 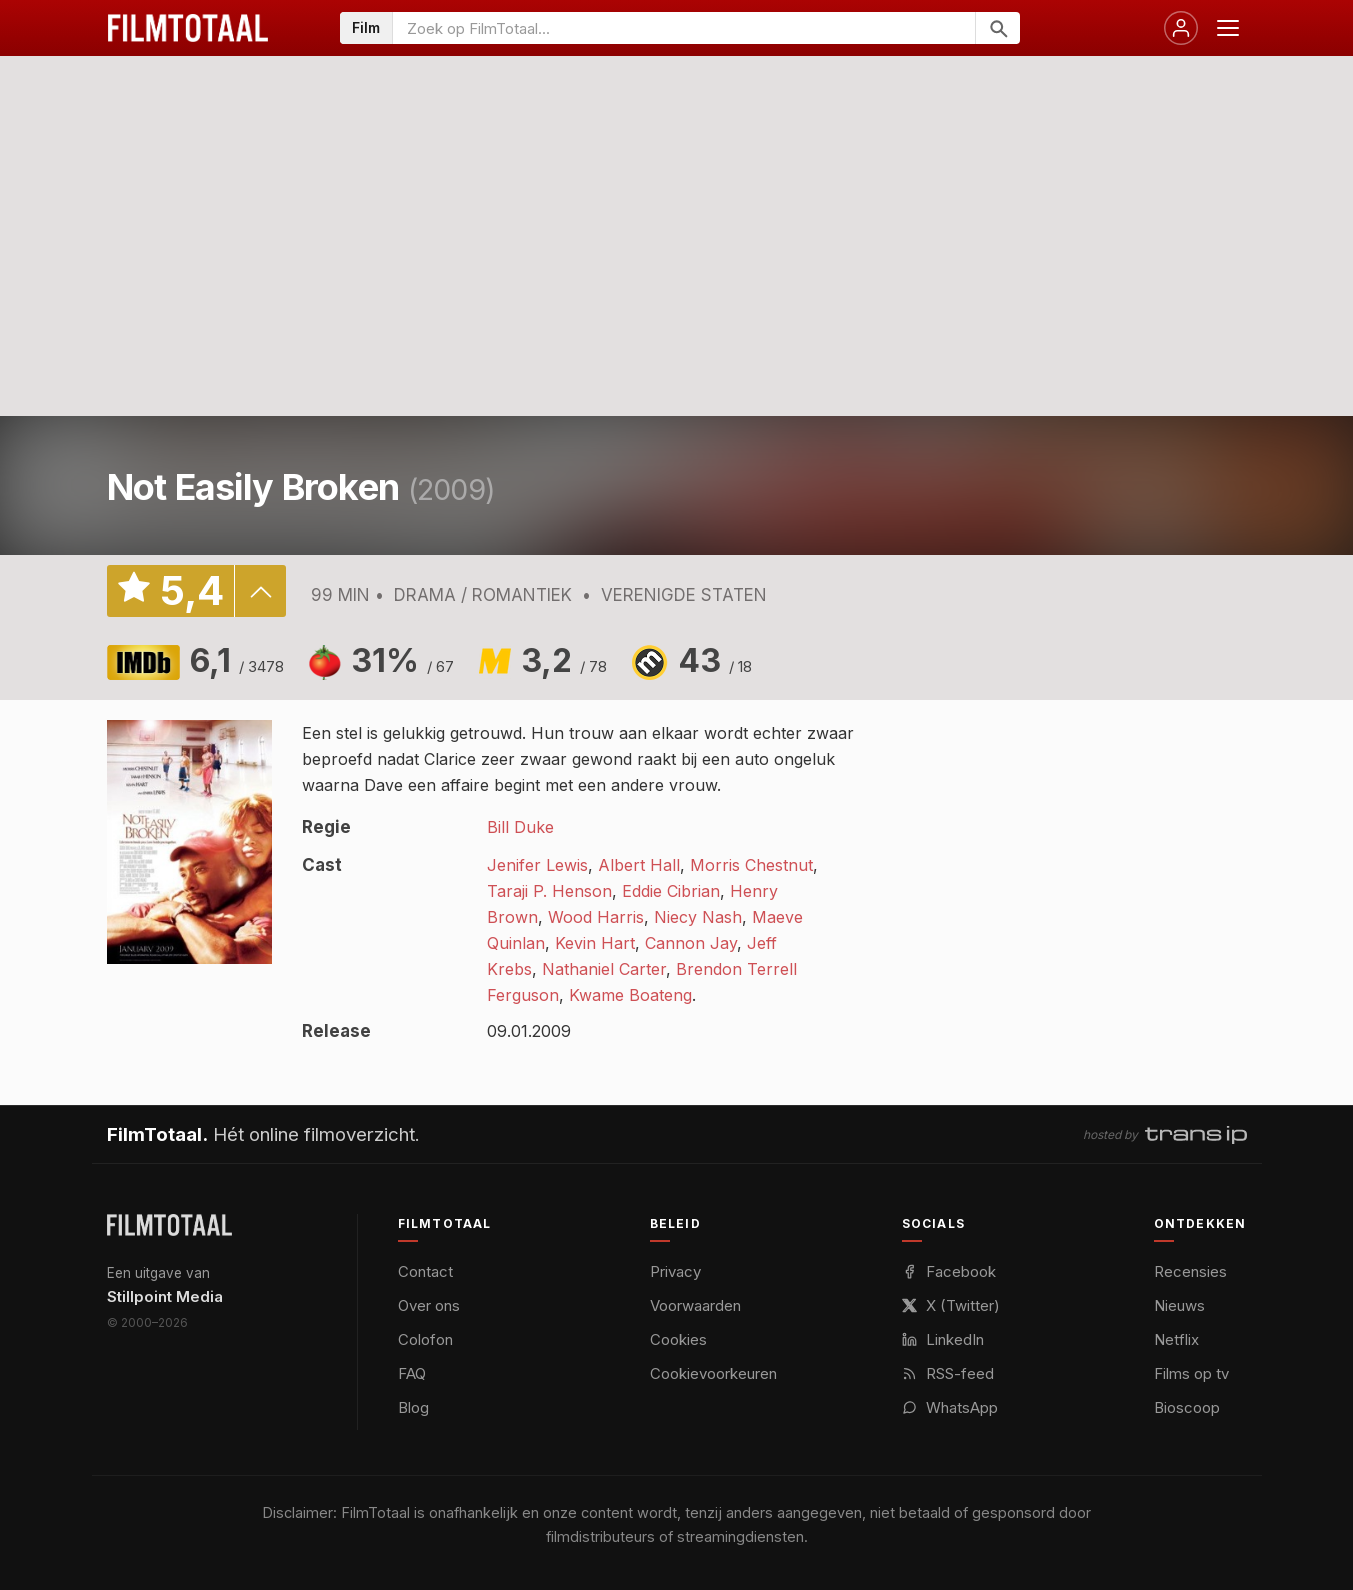 What do you see at coordinates (1179, 1305) in the screenshot?
I see `Nieuws` at bounding box center [1179, 1305].